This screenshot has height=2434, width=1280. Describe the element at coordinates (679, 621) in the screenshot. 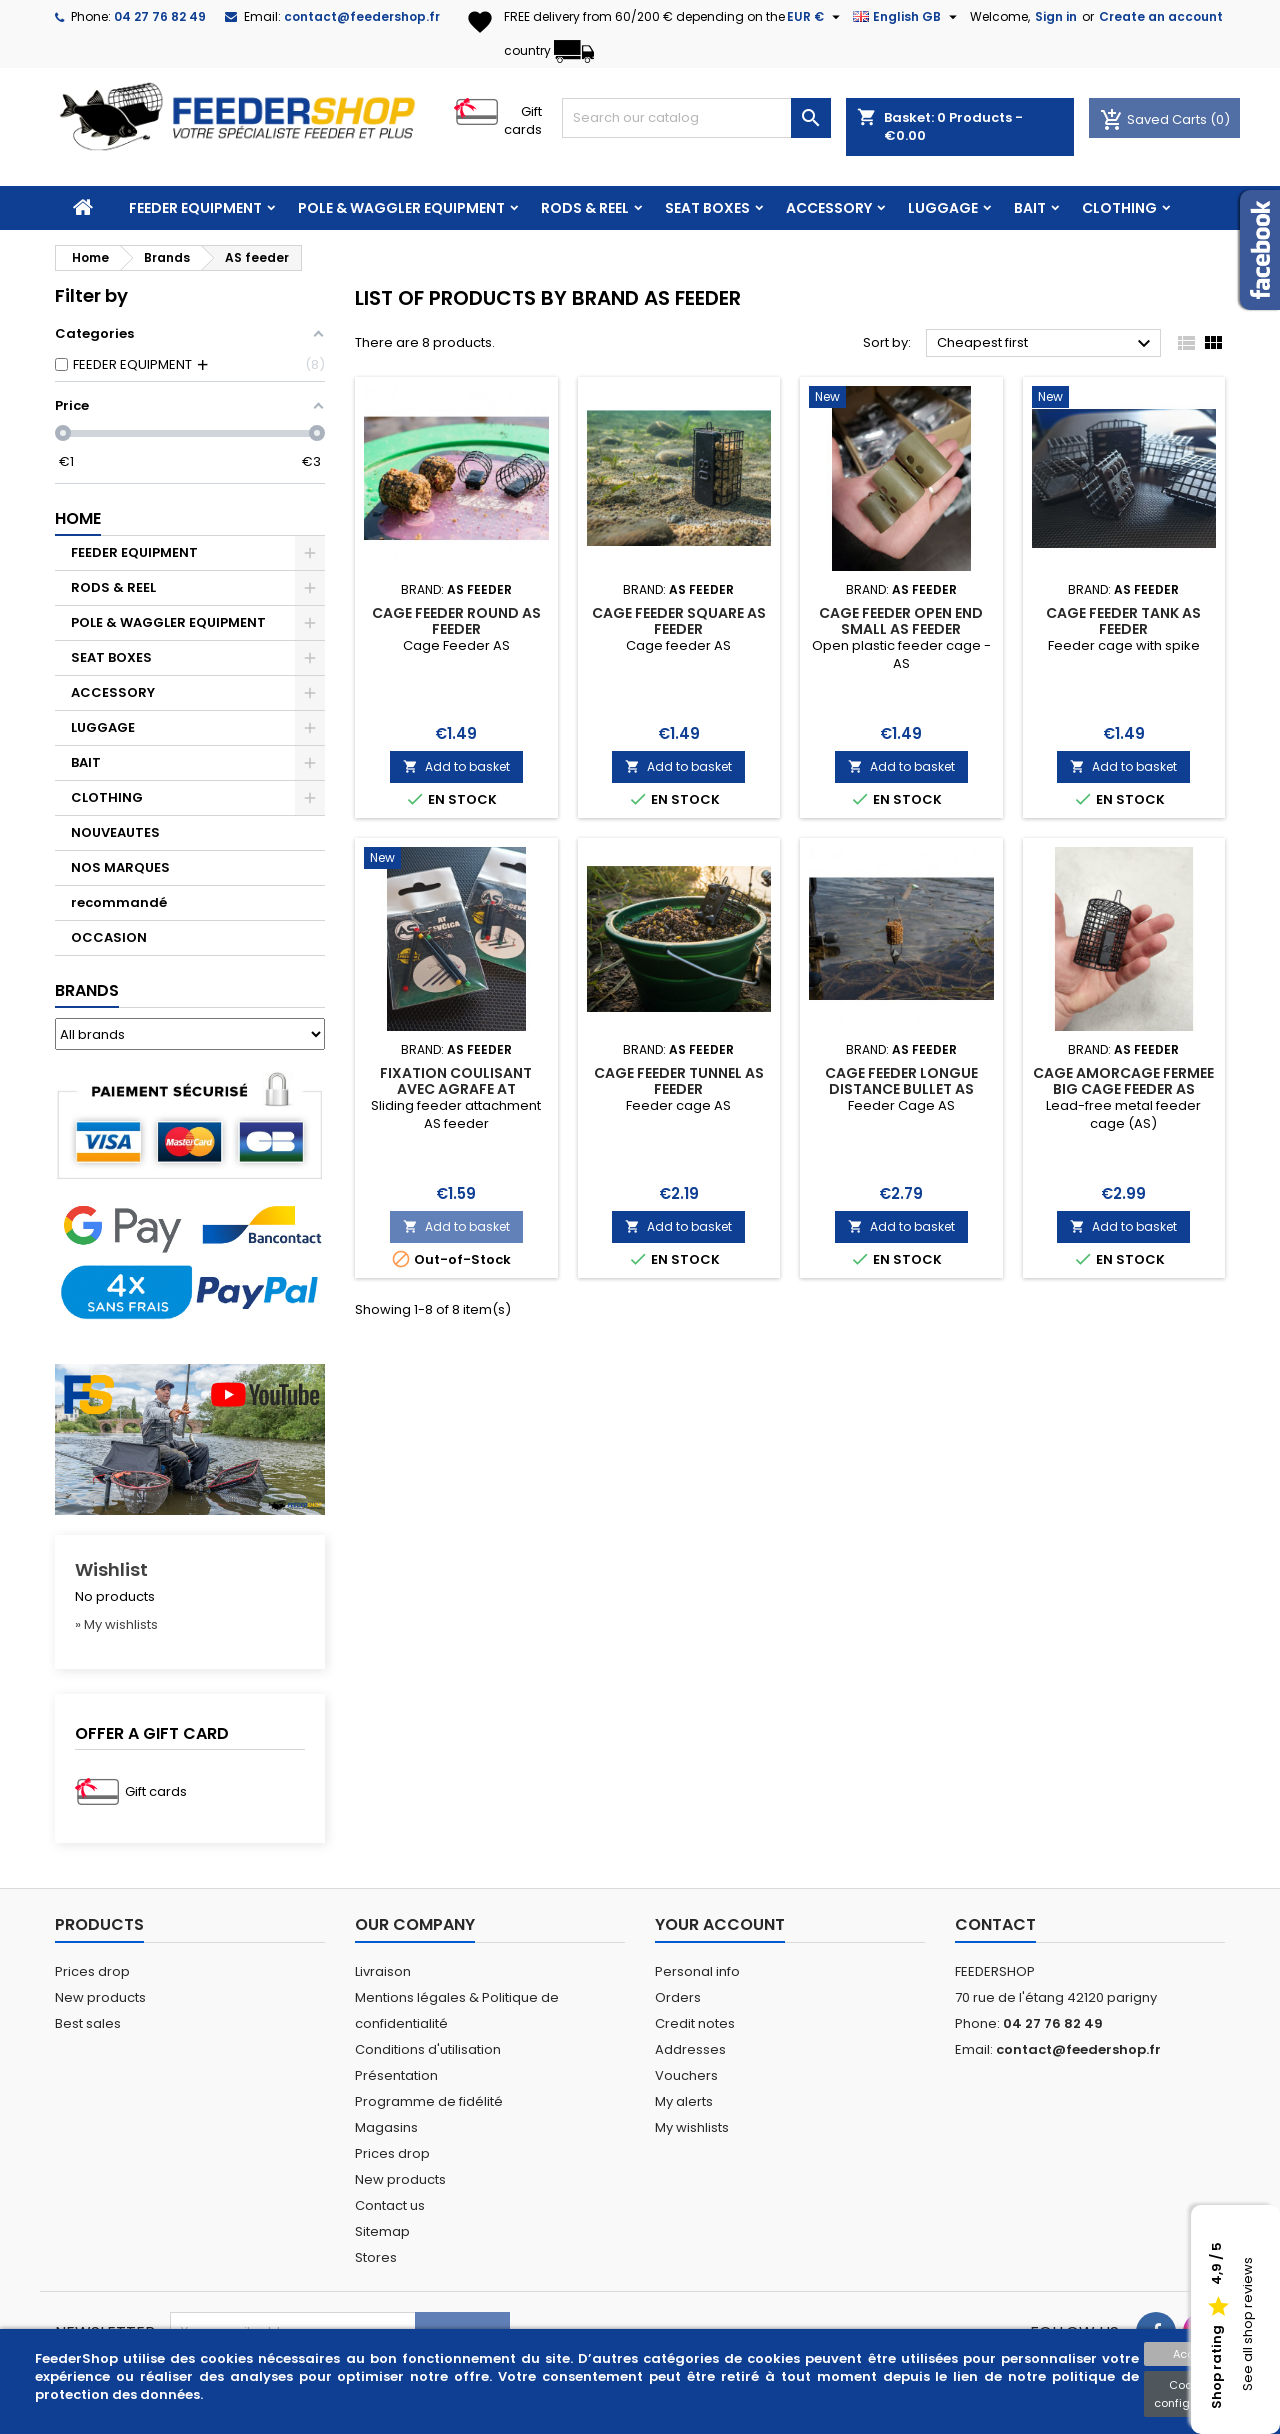

I see `CAGE FEEDER SQUARE AS FEEDER` at that location.